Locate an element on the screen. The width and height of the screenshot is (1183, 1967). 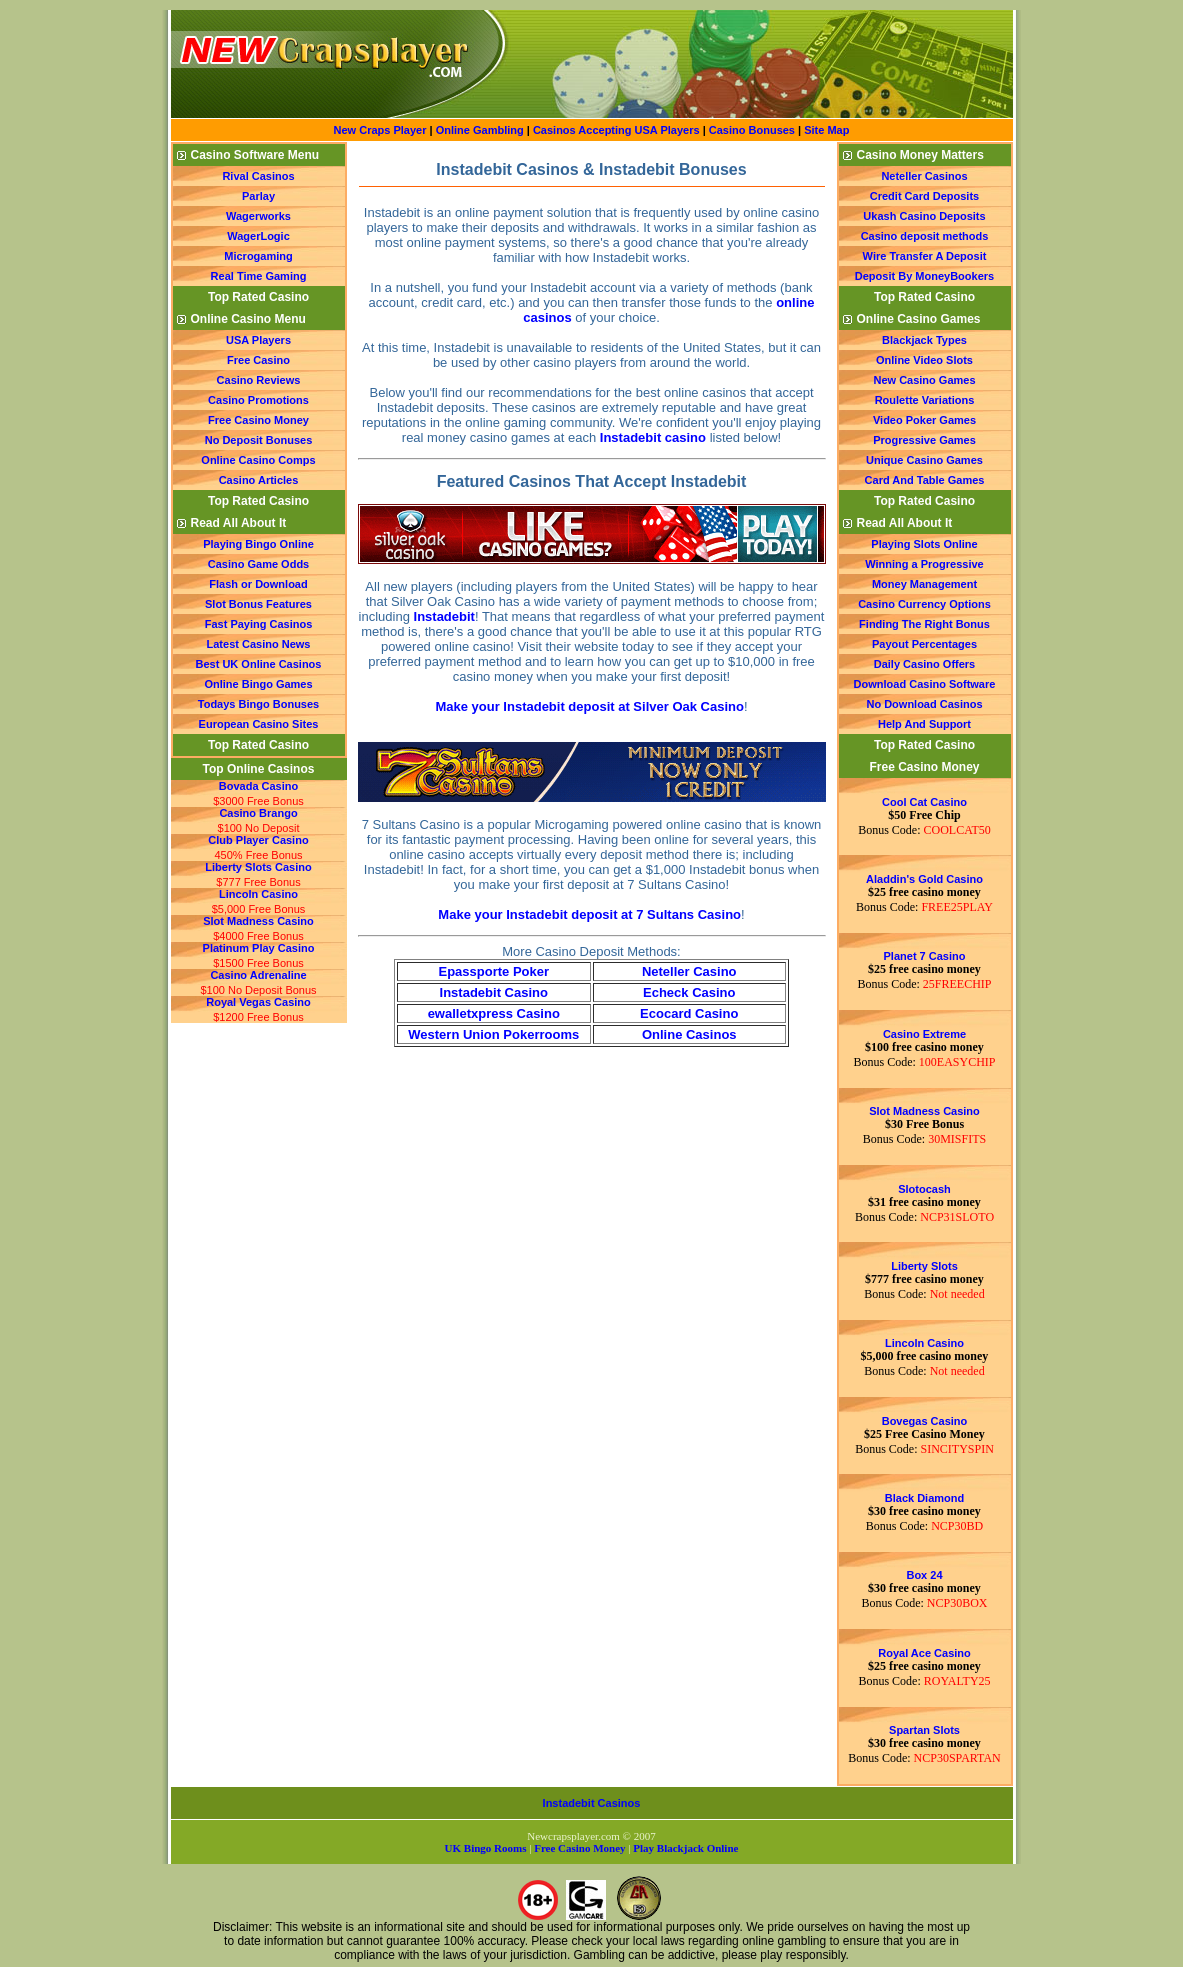
Playing Bingo Online is located at coordinates (258, 544).